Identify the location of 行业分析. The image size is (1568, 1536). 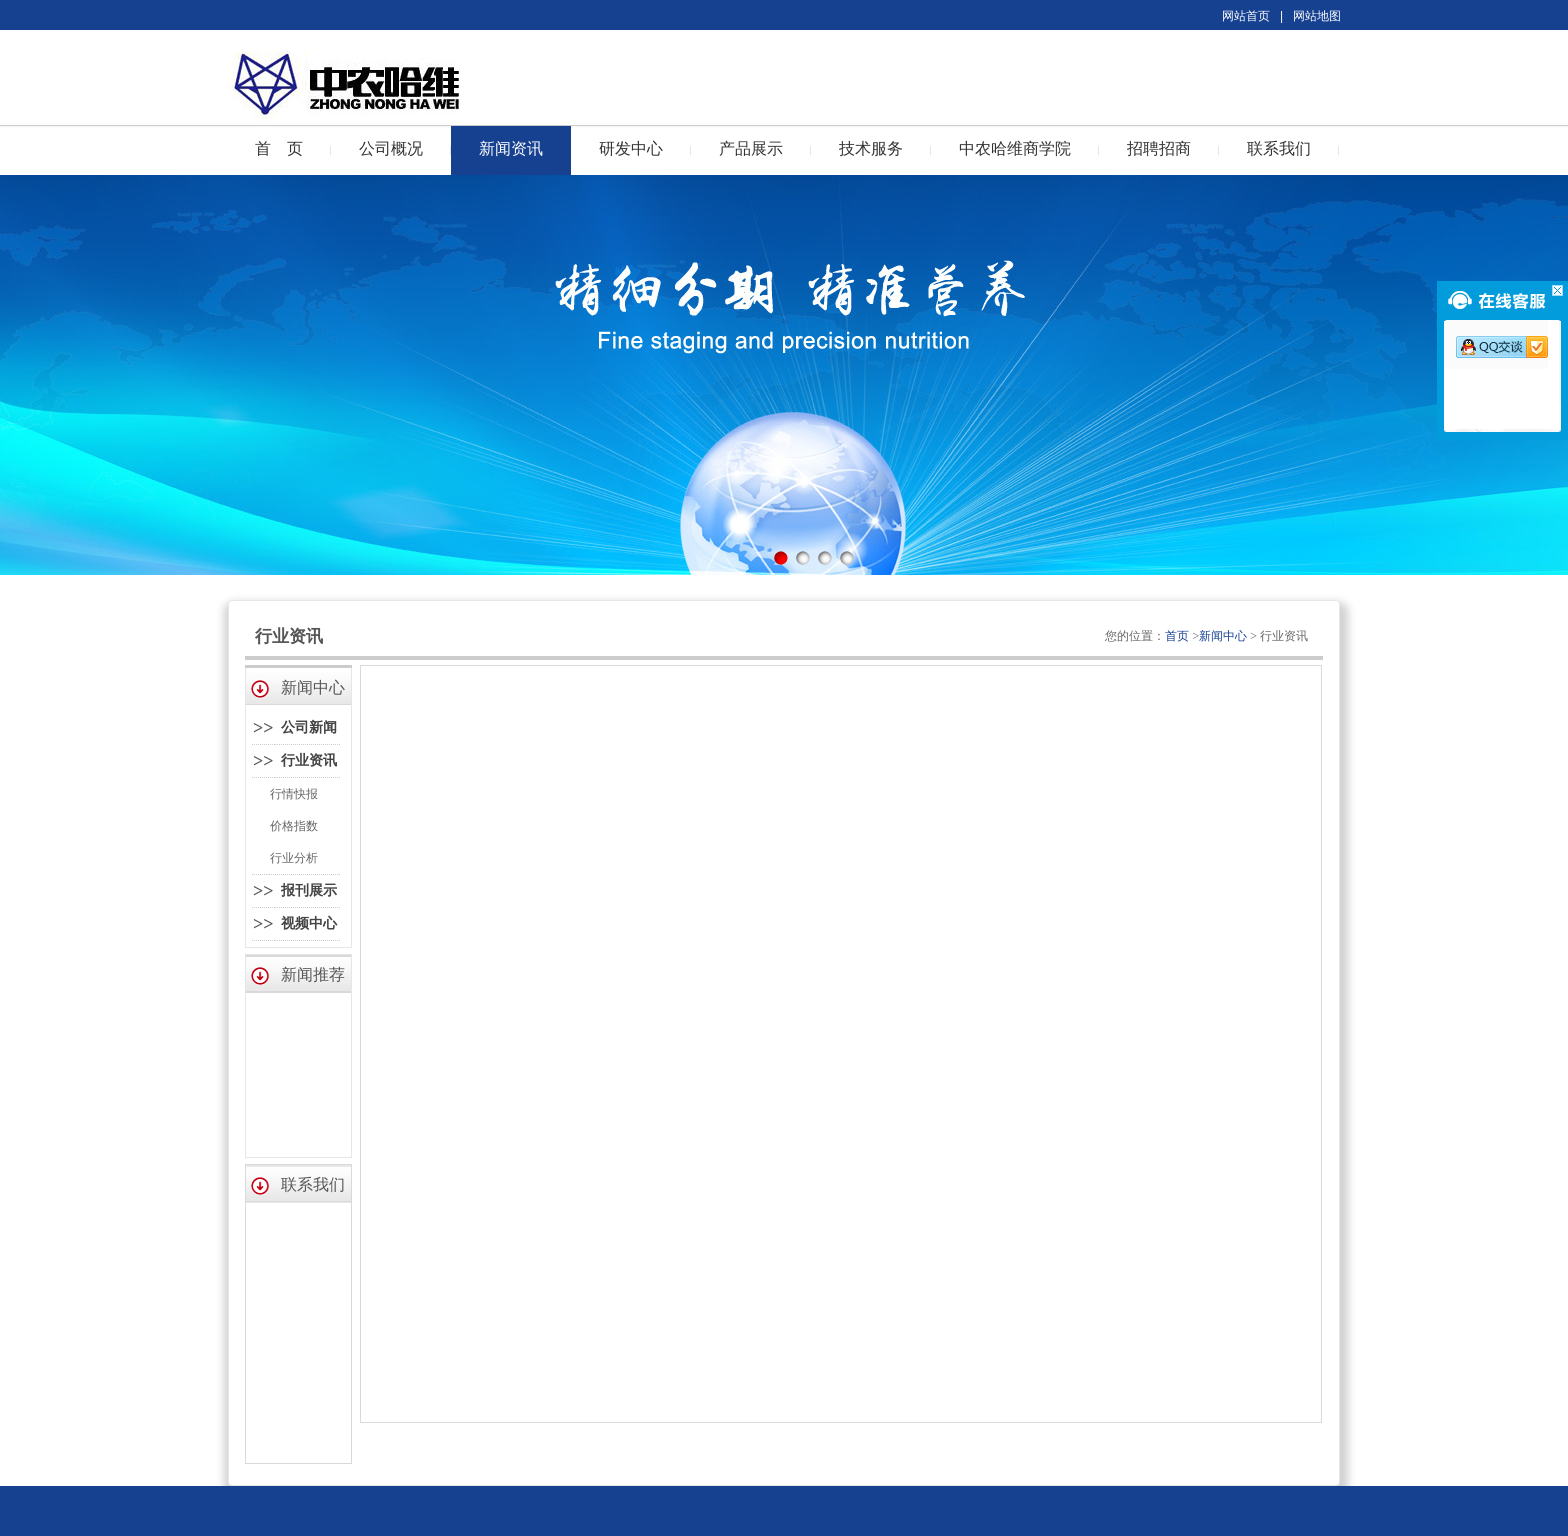
(294, 858).